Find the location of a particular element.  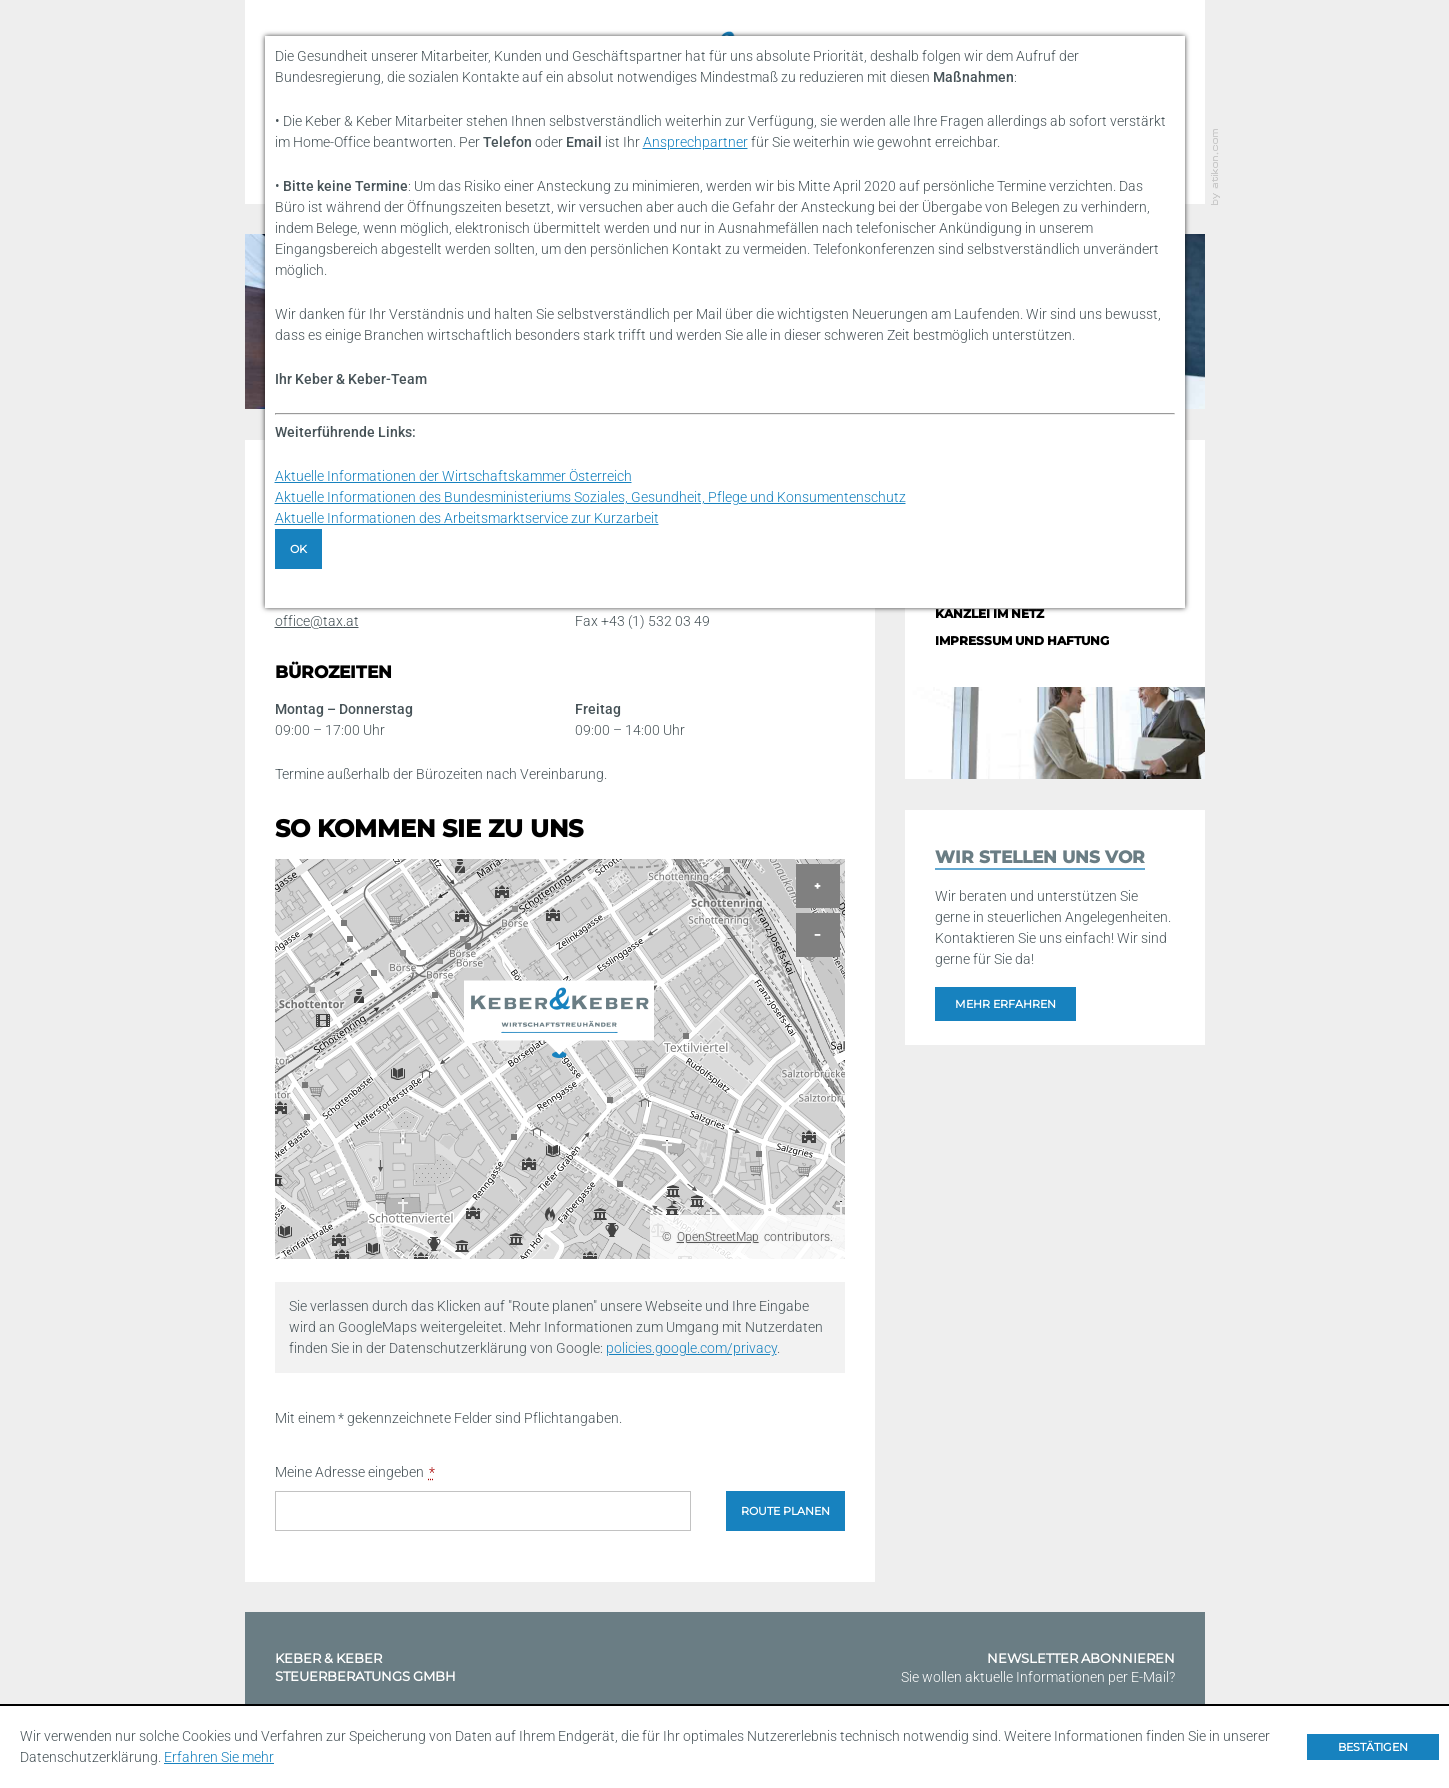

Aktuelle Informationen der Wirtschaftskammer Österreich is located at coordinates (453, 476).